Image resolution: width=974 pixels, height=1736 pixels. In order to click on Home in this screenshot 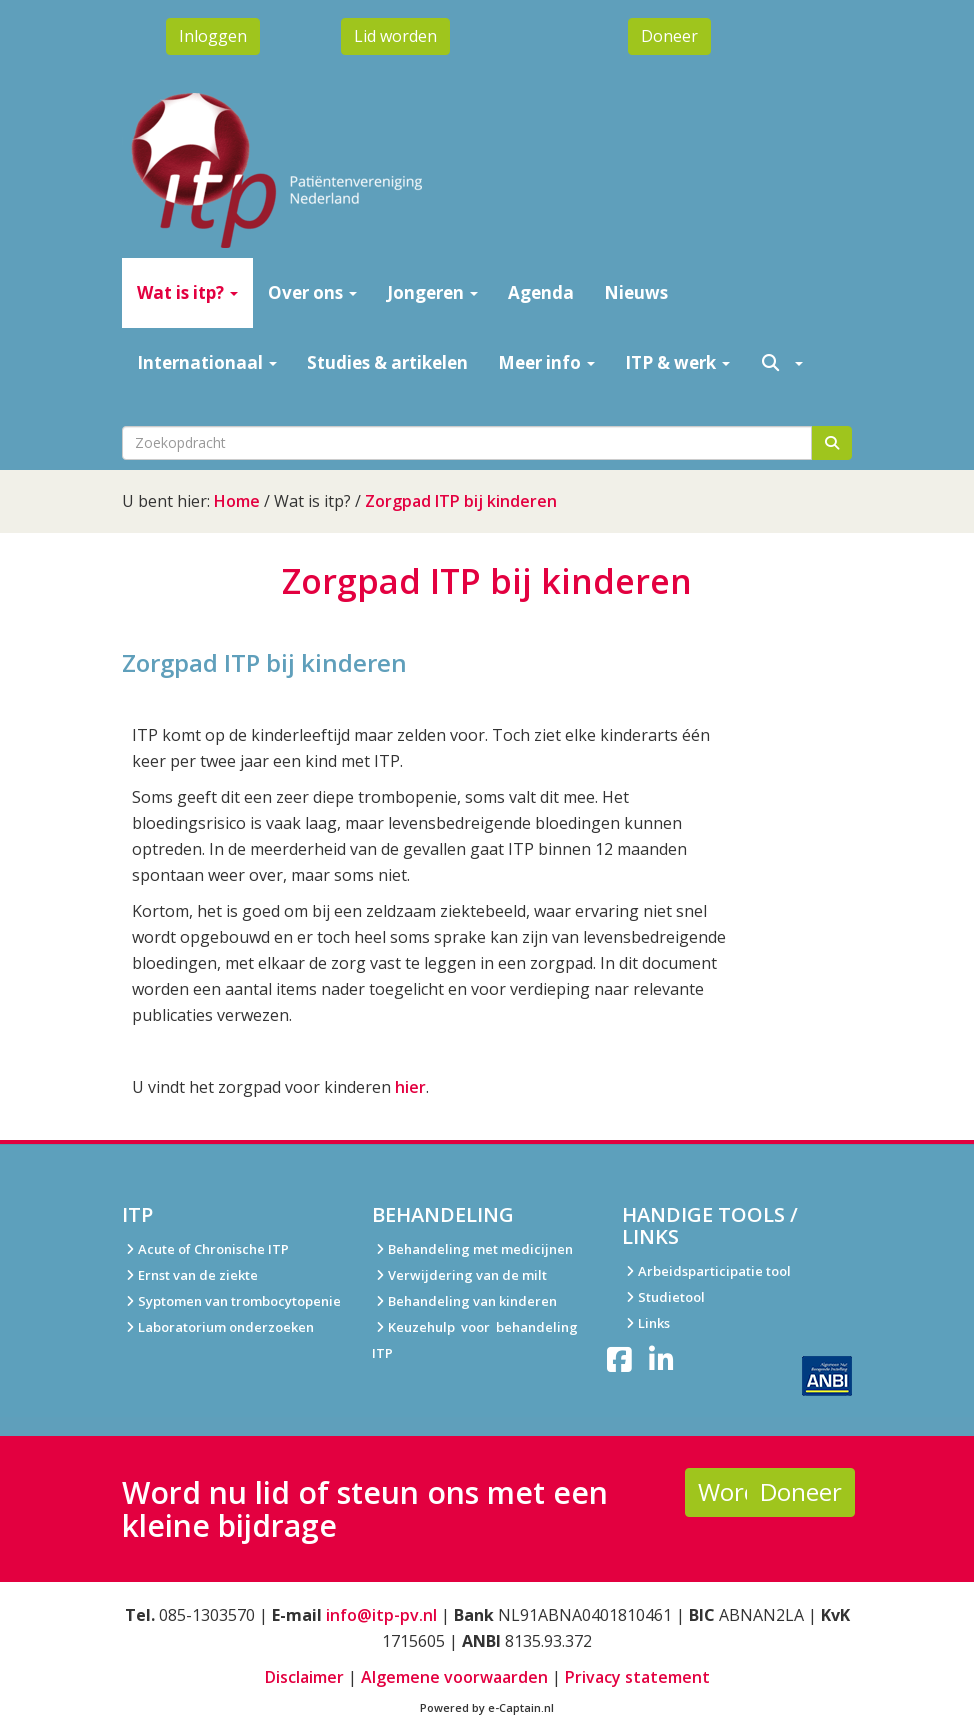, I will do `click(237, 501)`.